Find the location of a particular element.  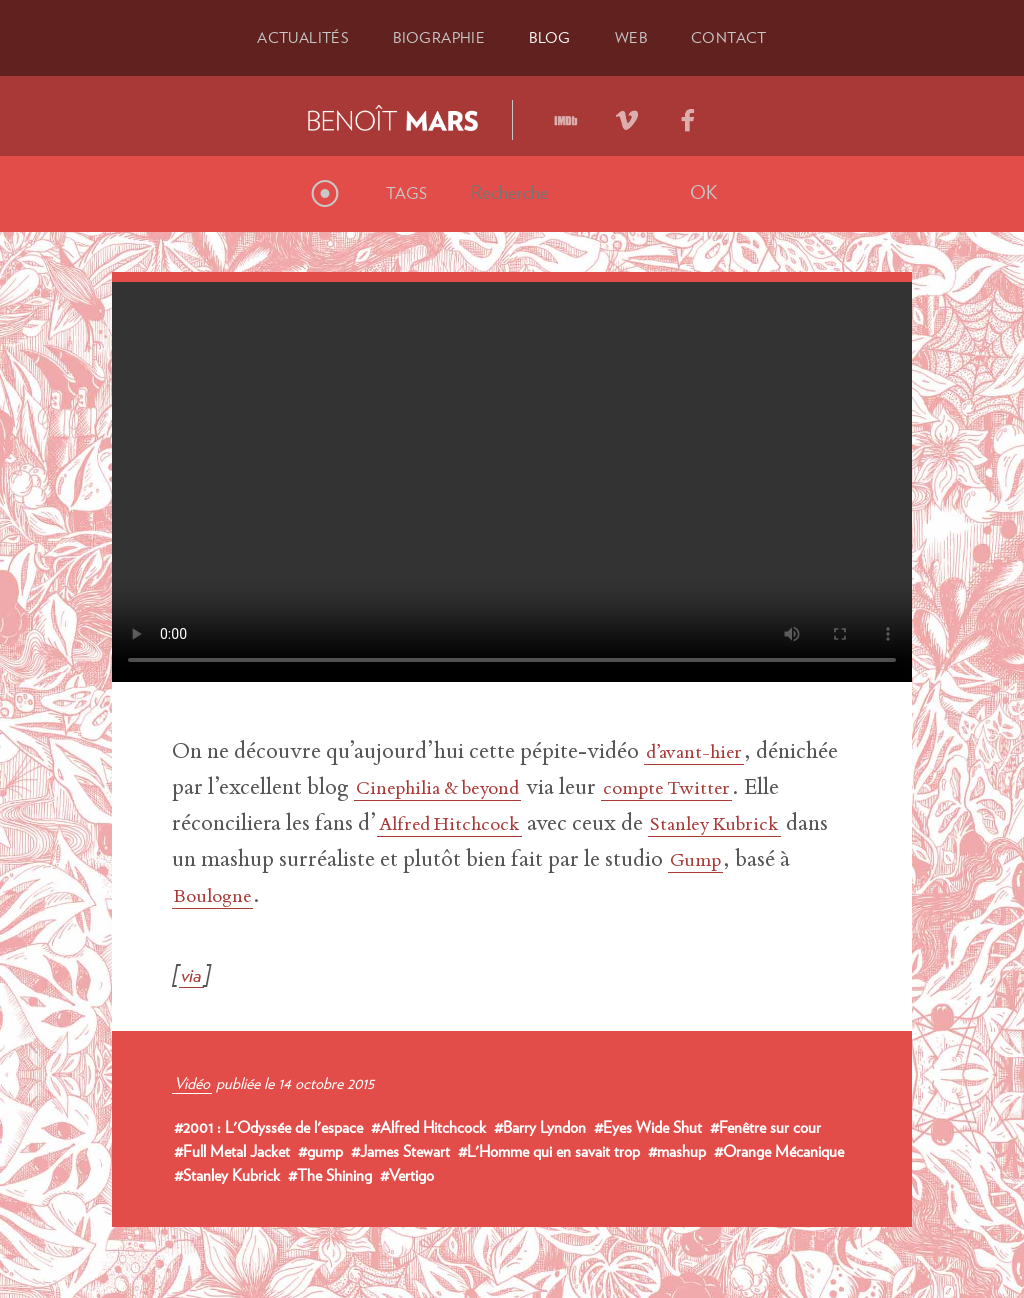

Vidéo is located at coordinates (192, 1082).